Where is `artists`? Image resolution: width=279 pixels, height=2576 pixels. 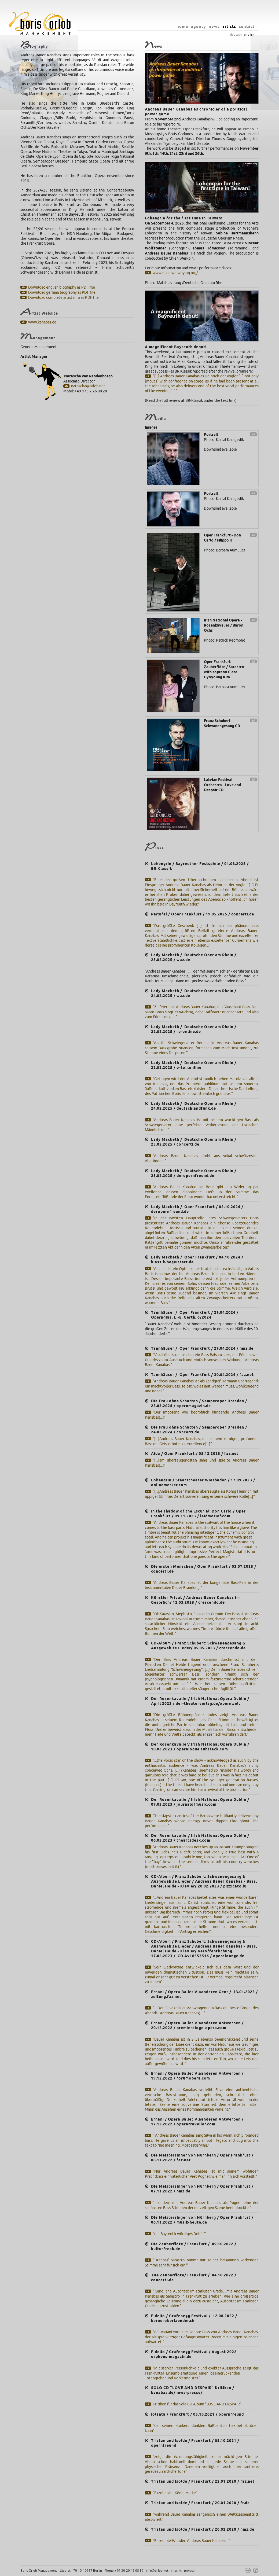 artists is located at coordinates (229, 26).